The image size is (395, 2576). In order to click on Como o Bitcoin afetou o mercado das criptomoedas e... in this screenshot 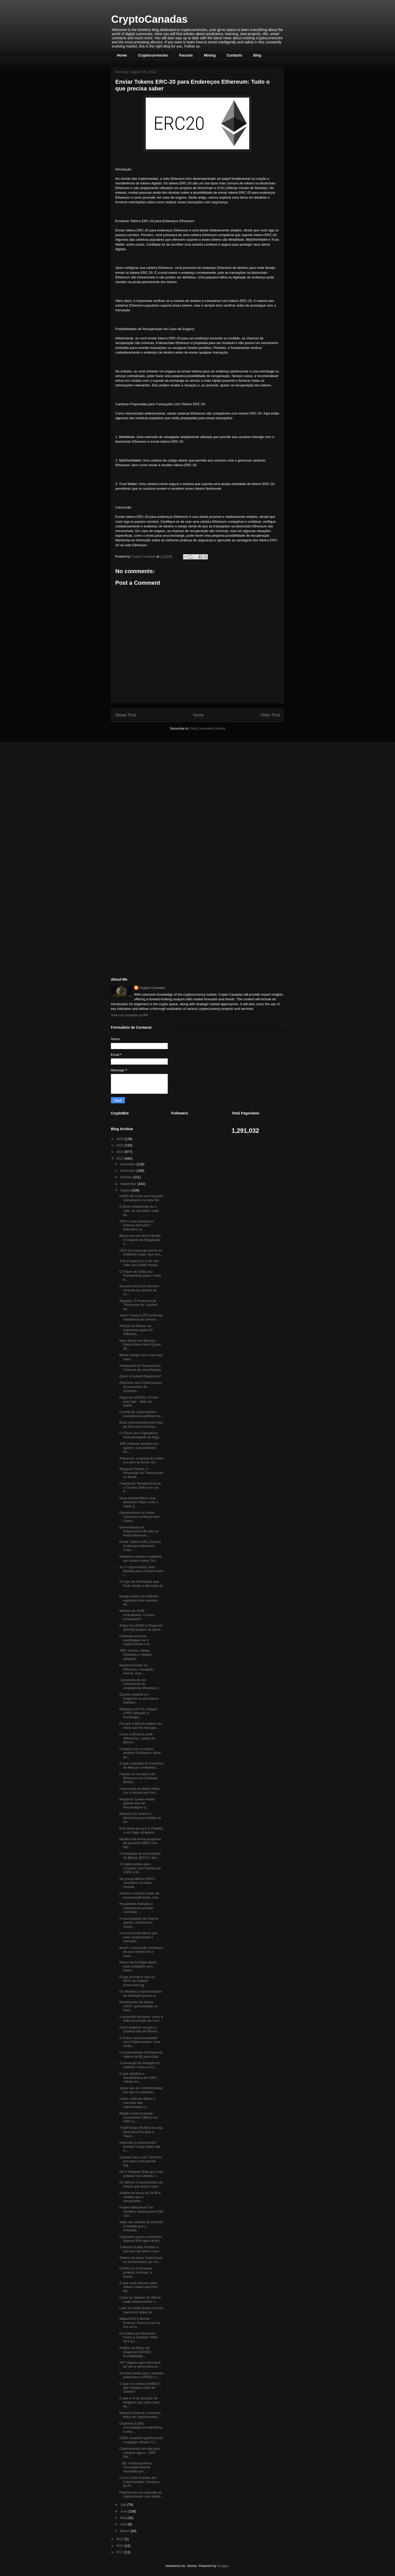, I will do `click(137, 2103)`.